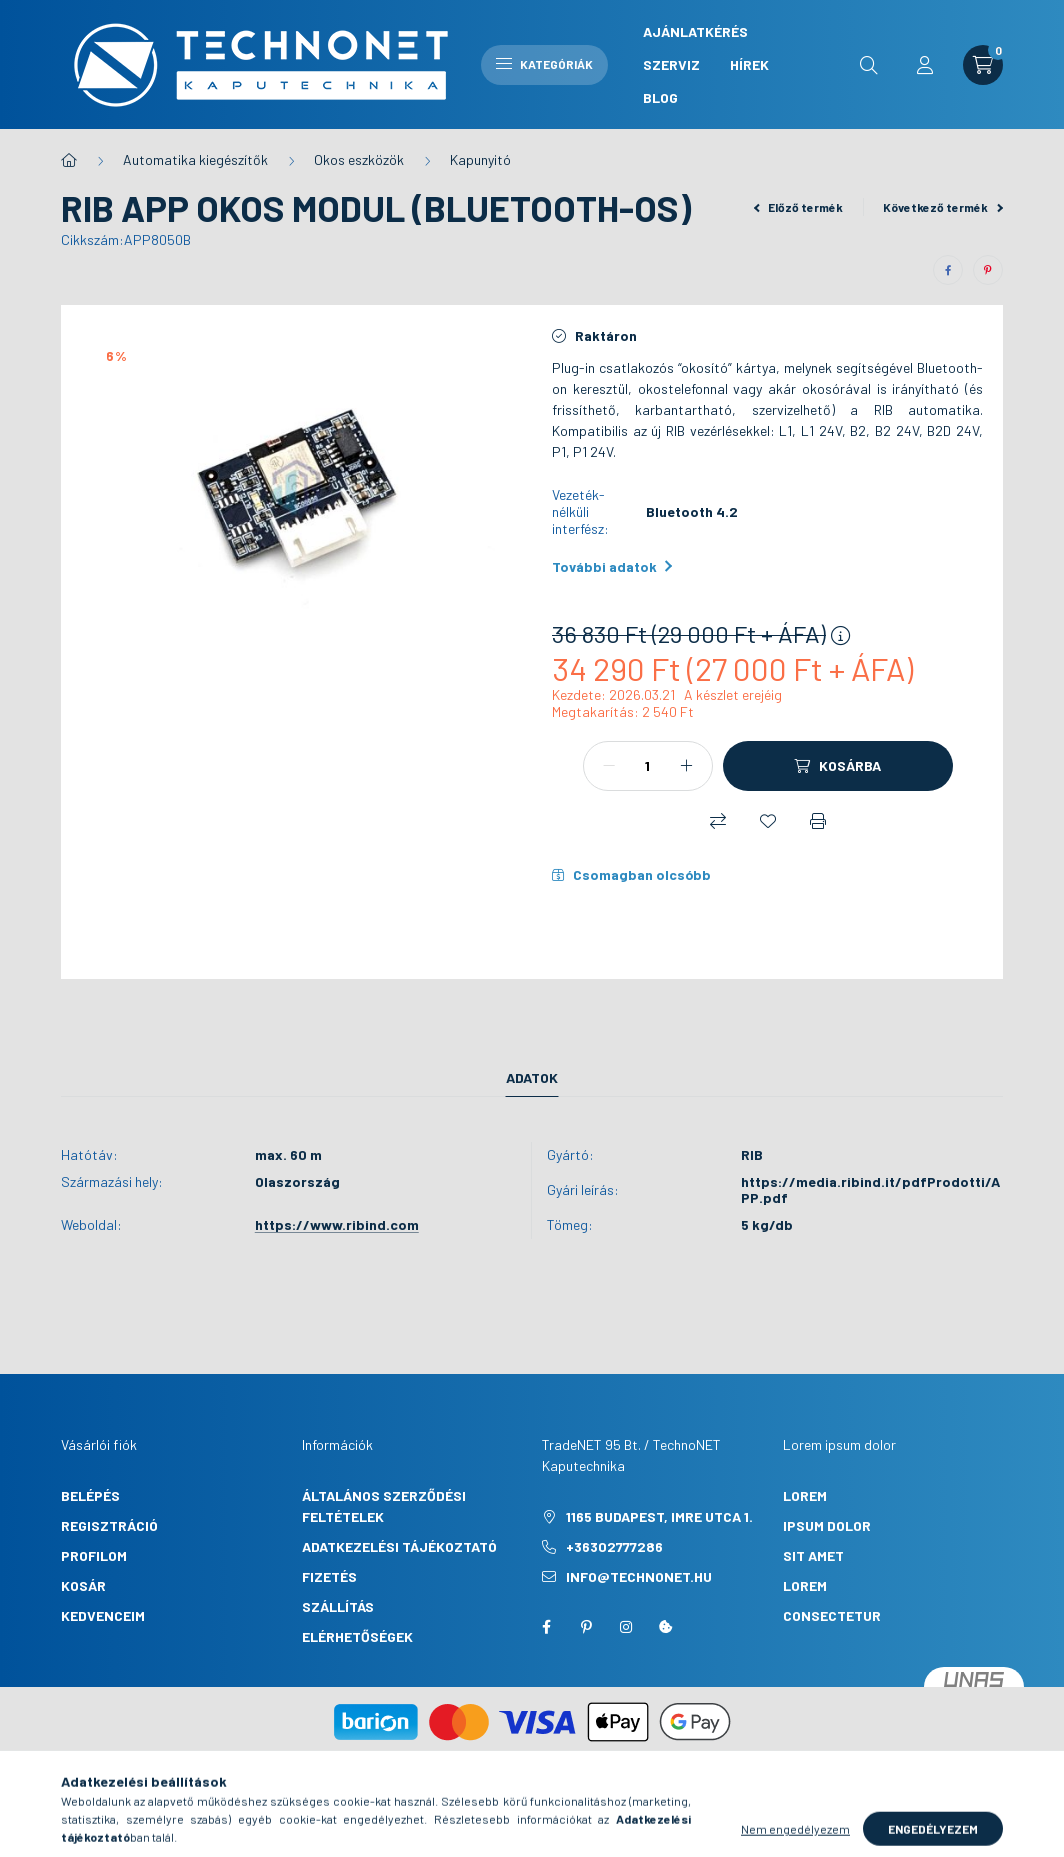 This screenshot has width=1064, height=1857. Describe the element at coordinates (586, 1627) in the screenshot. I see `pinterest` at that location.